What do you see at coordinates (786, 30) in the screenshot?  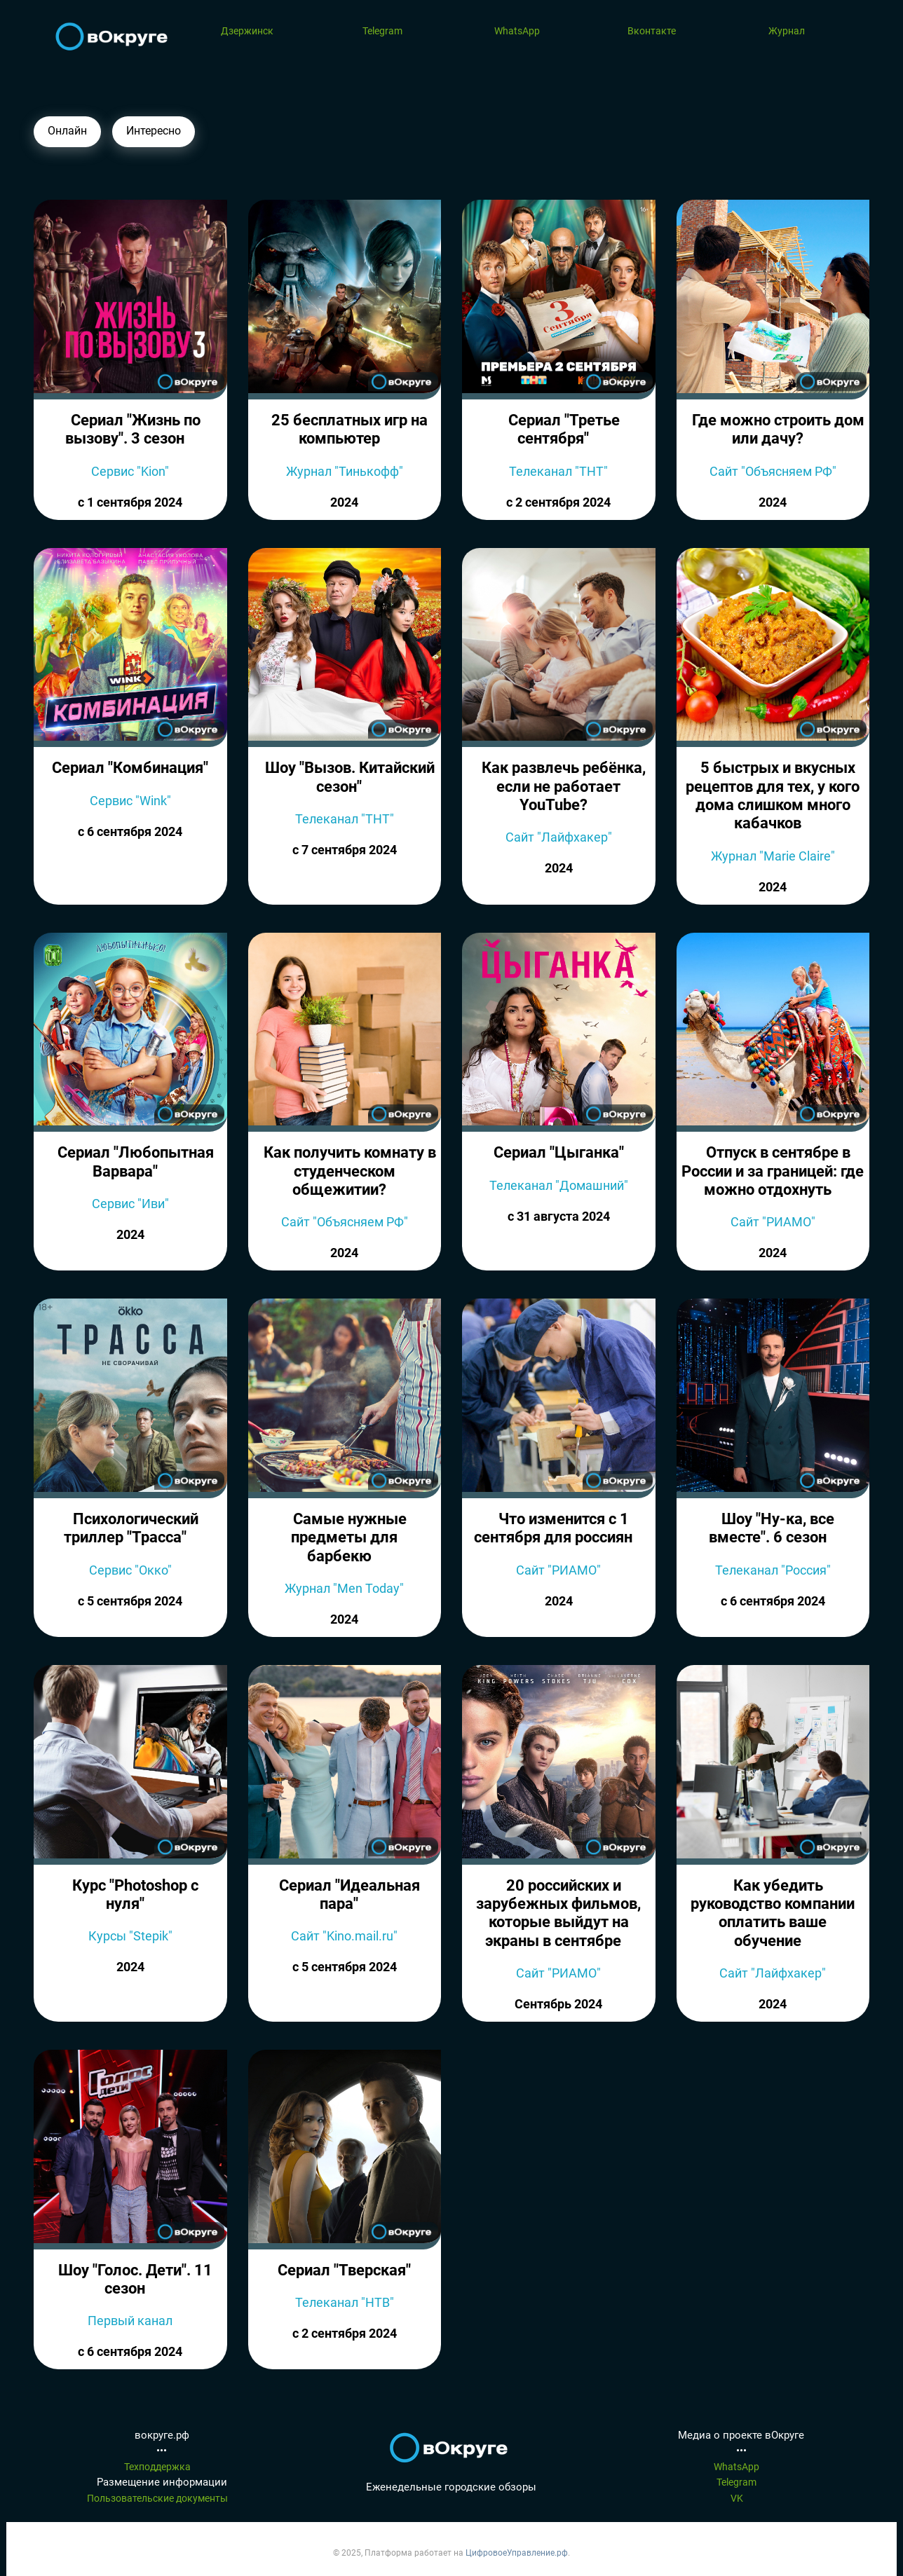 I see `Журнал` at bounding box center [786, 30].